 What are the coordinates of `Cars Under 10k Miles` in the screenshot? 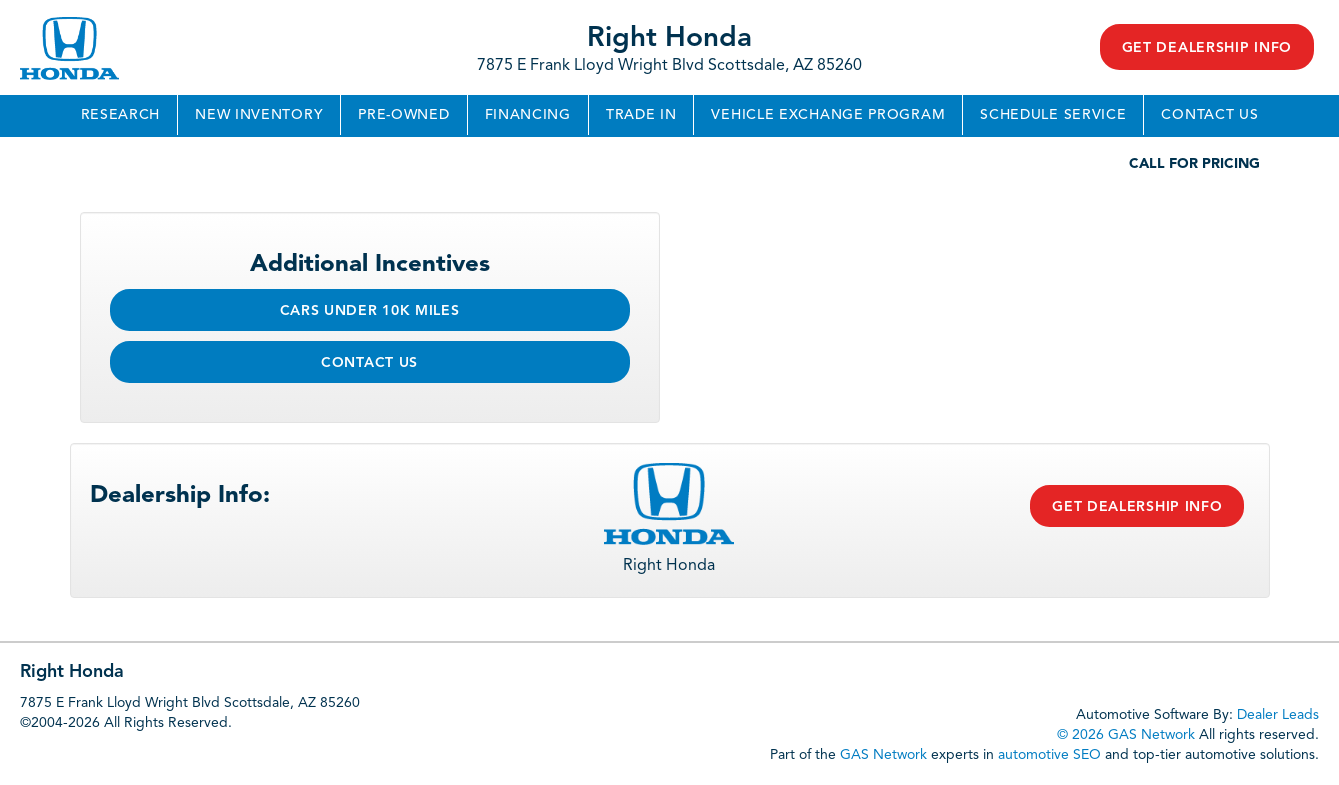 It's located at (370, 311).